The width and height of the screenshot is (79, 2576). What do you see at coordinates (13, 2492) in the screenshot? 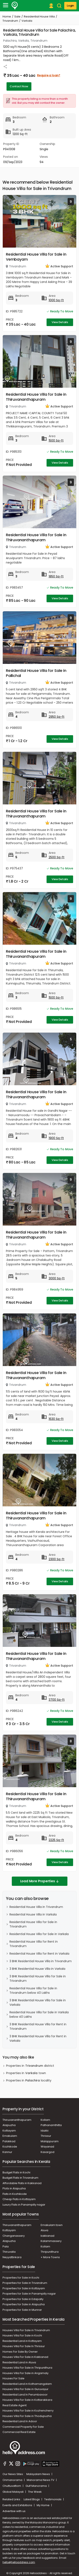
I see `Global Malayali` at bounding box center [13, 2492].